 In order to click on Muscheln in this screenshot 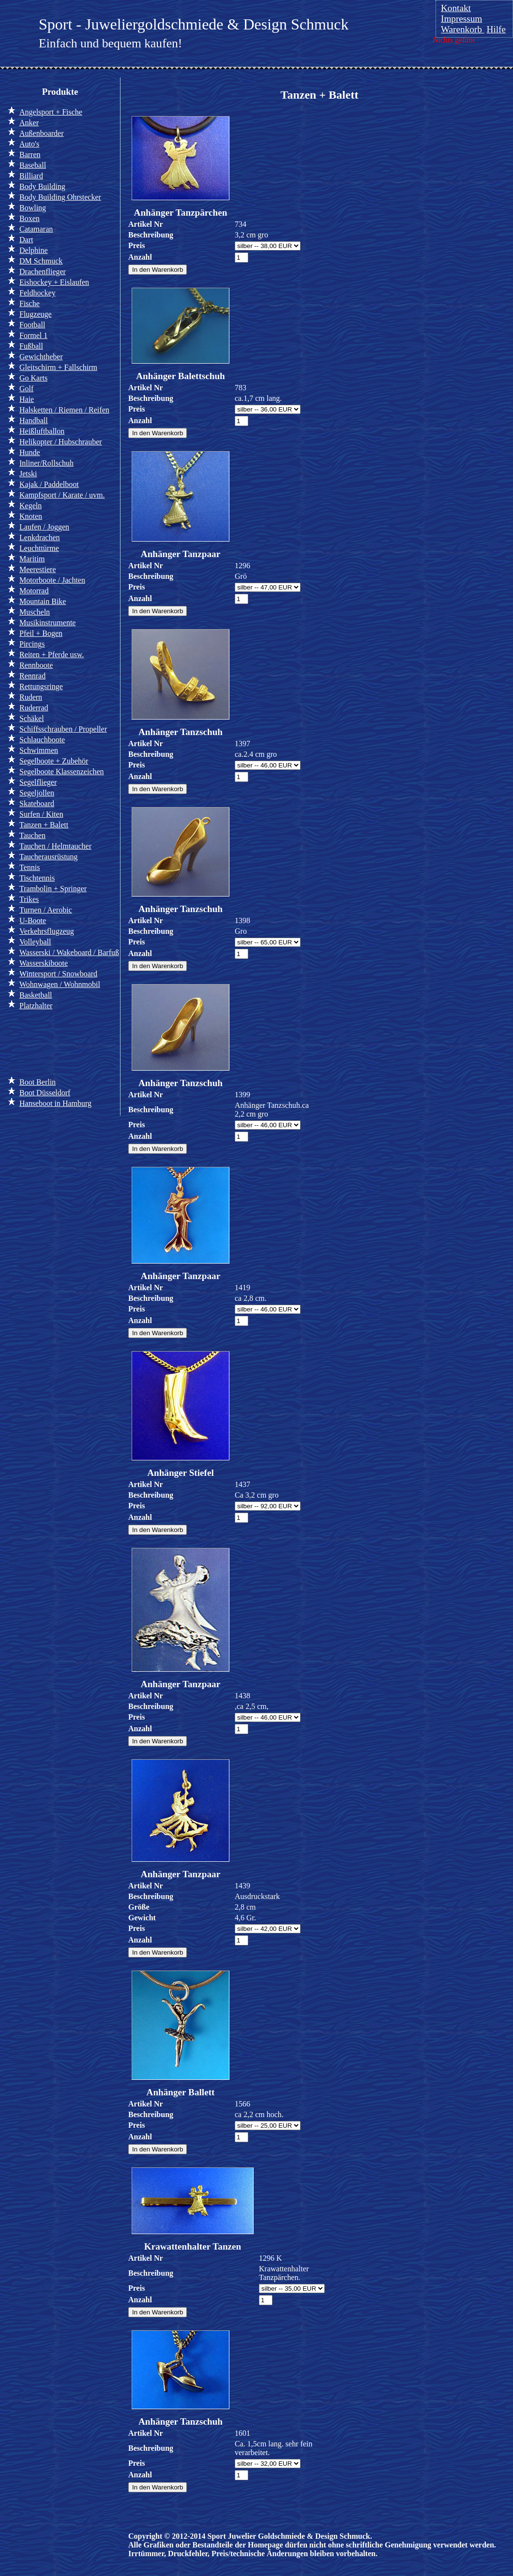, I will do `click(34, 612)`.